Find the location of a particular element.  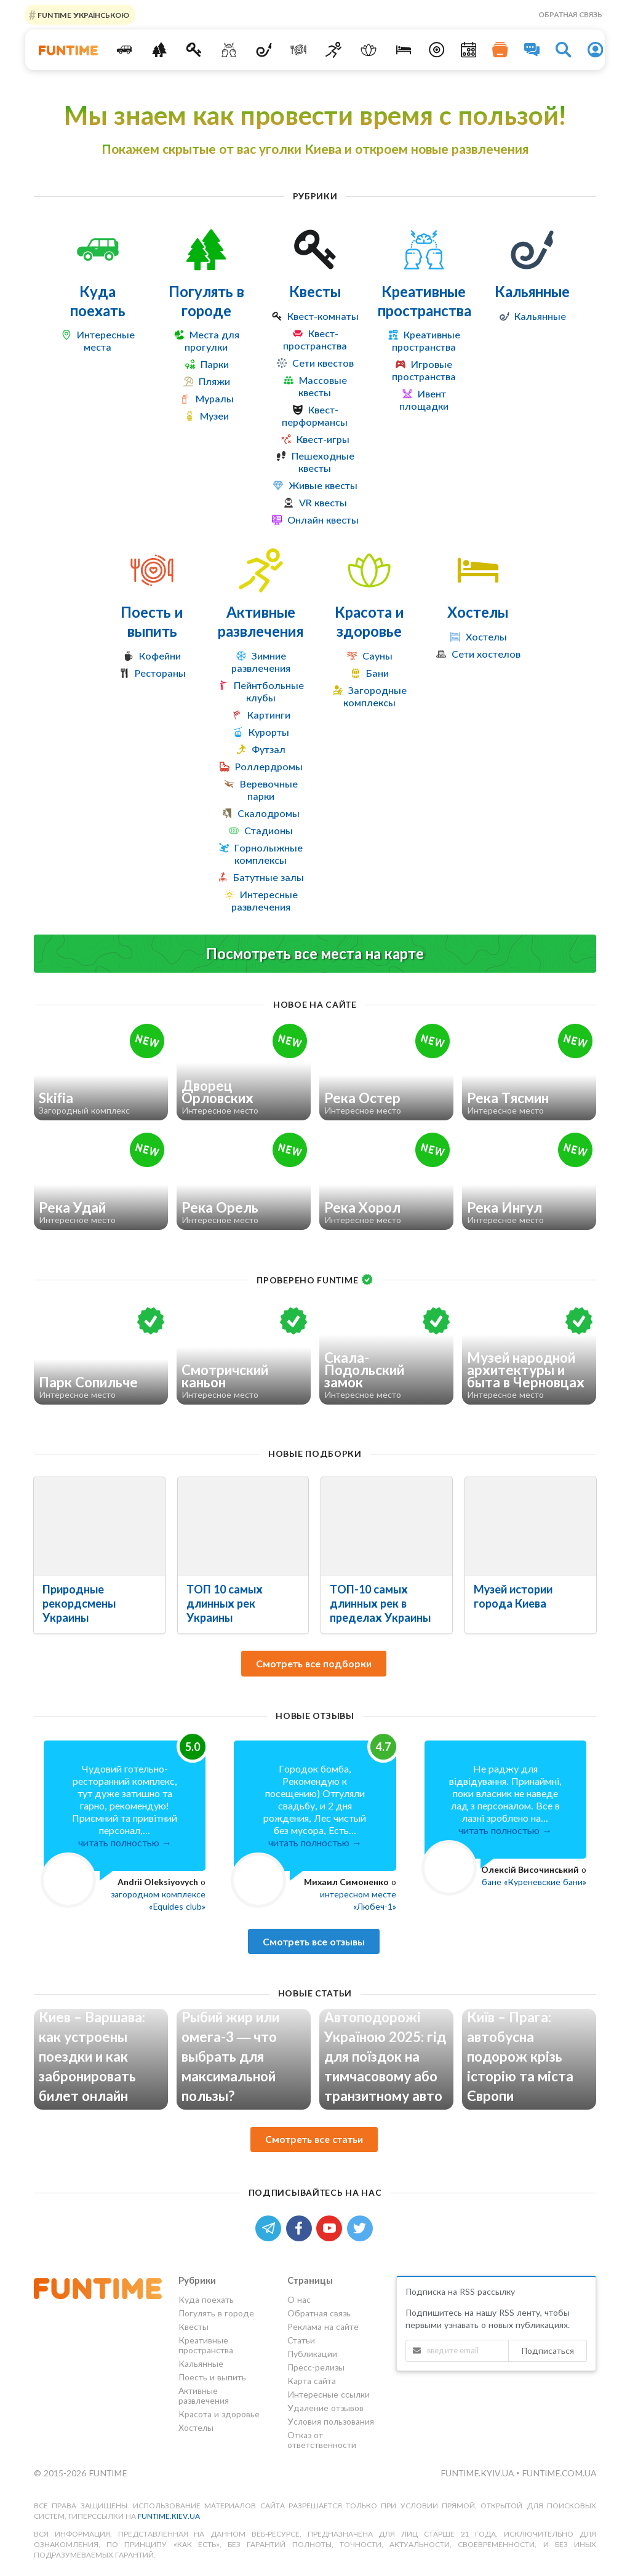

Публикации is located at coordinates (312, 2353).